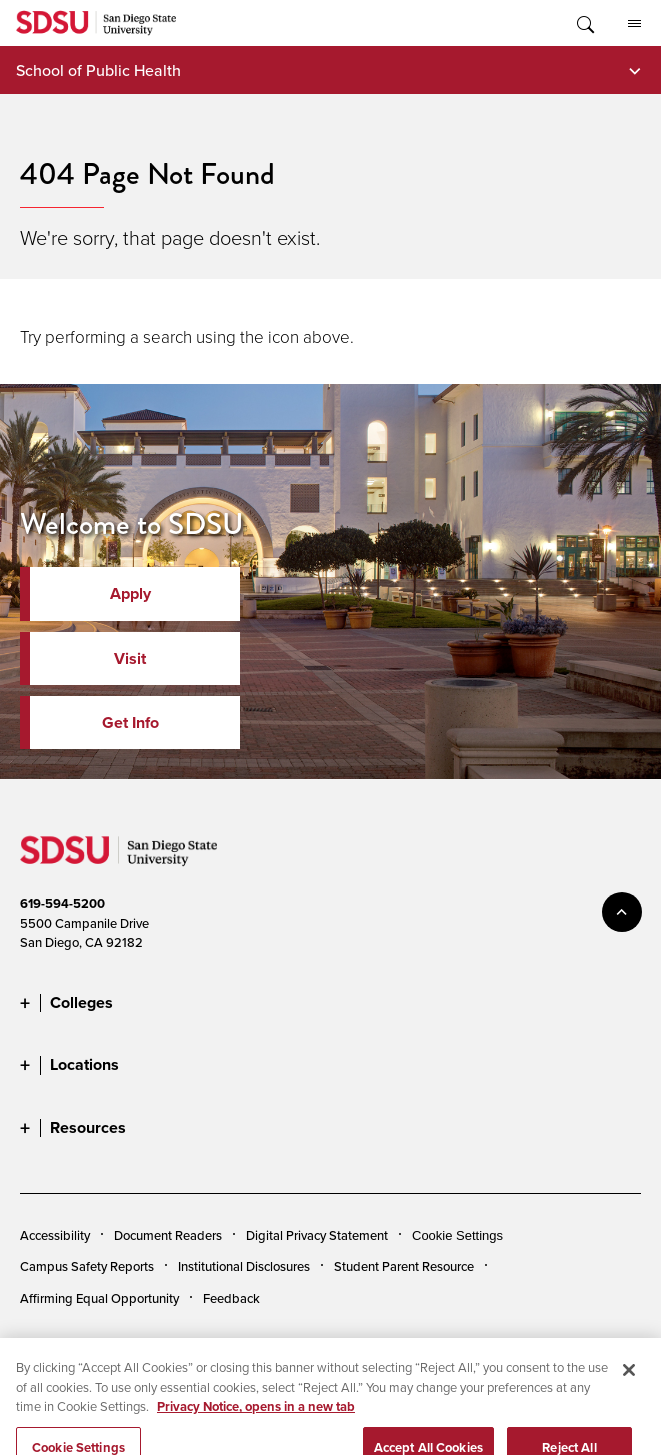 The width and height of the screenshot is (661, 1455). What do you see at coordinates (622, 912) in the screenshot?
I see `back to top` at bounding box center [622, 912].